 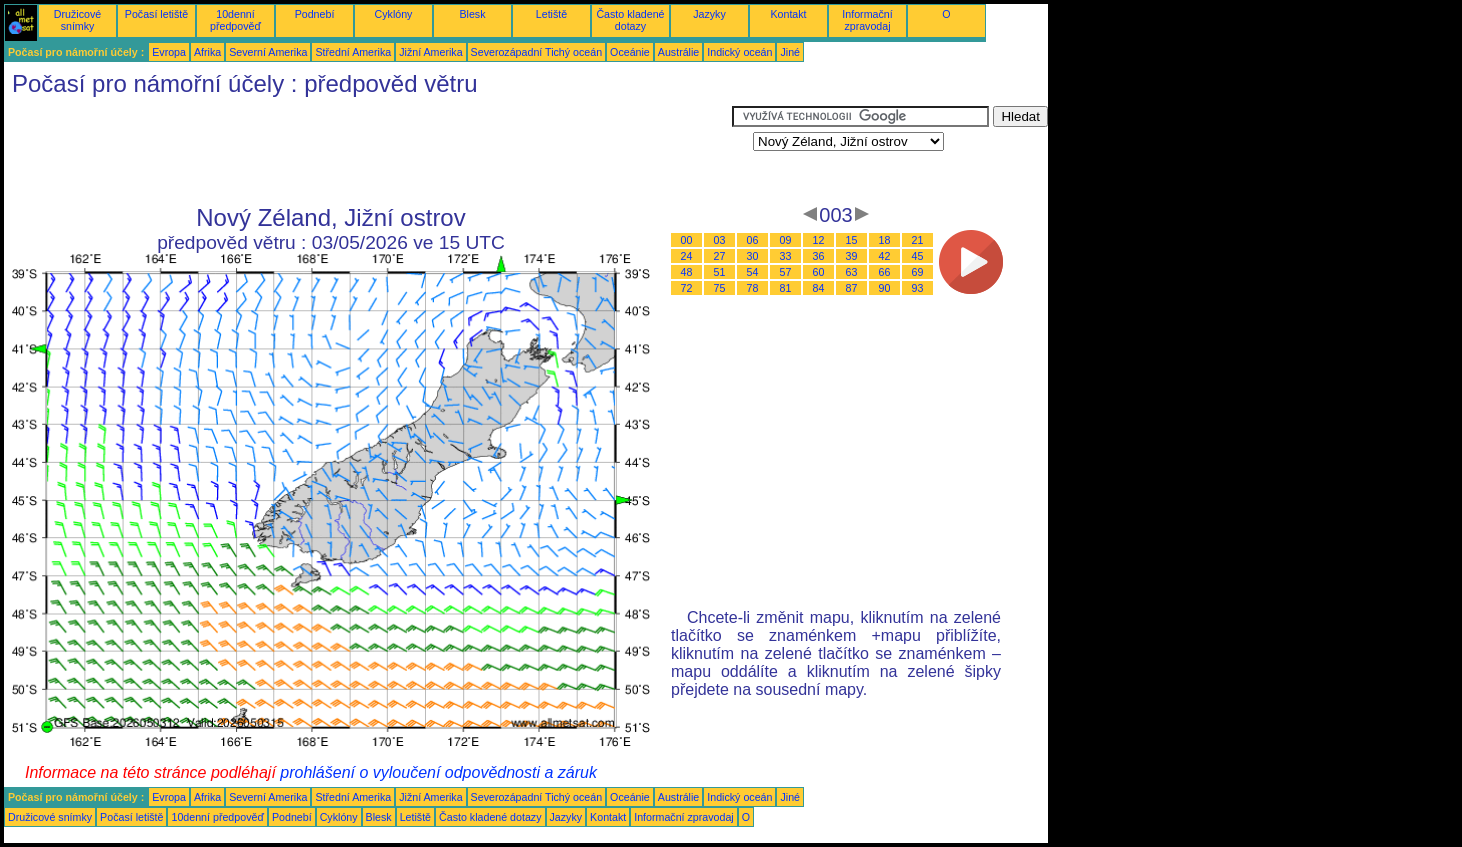 What do you see at coordinates (753, 240) in the screenshot?
I see `06` at bounding box center [753, 240].